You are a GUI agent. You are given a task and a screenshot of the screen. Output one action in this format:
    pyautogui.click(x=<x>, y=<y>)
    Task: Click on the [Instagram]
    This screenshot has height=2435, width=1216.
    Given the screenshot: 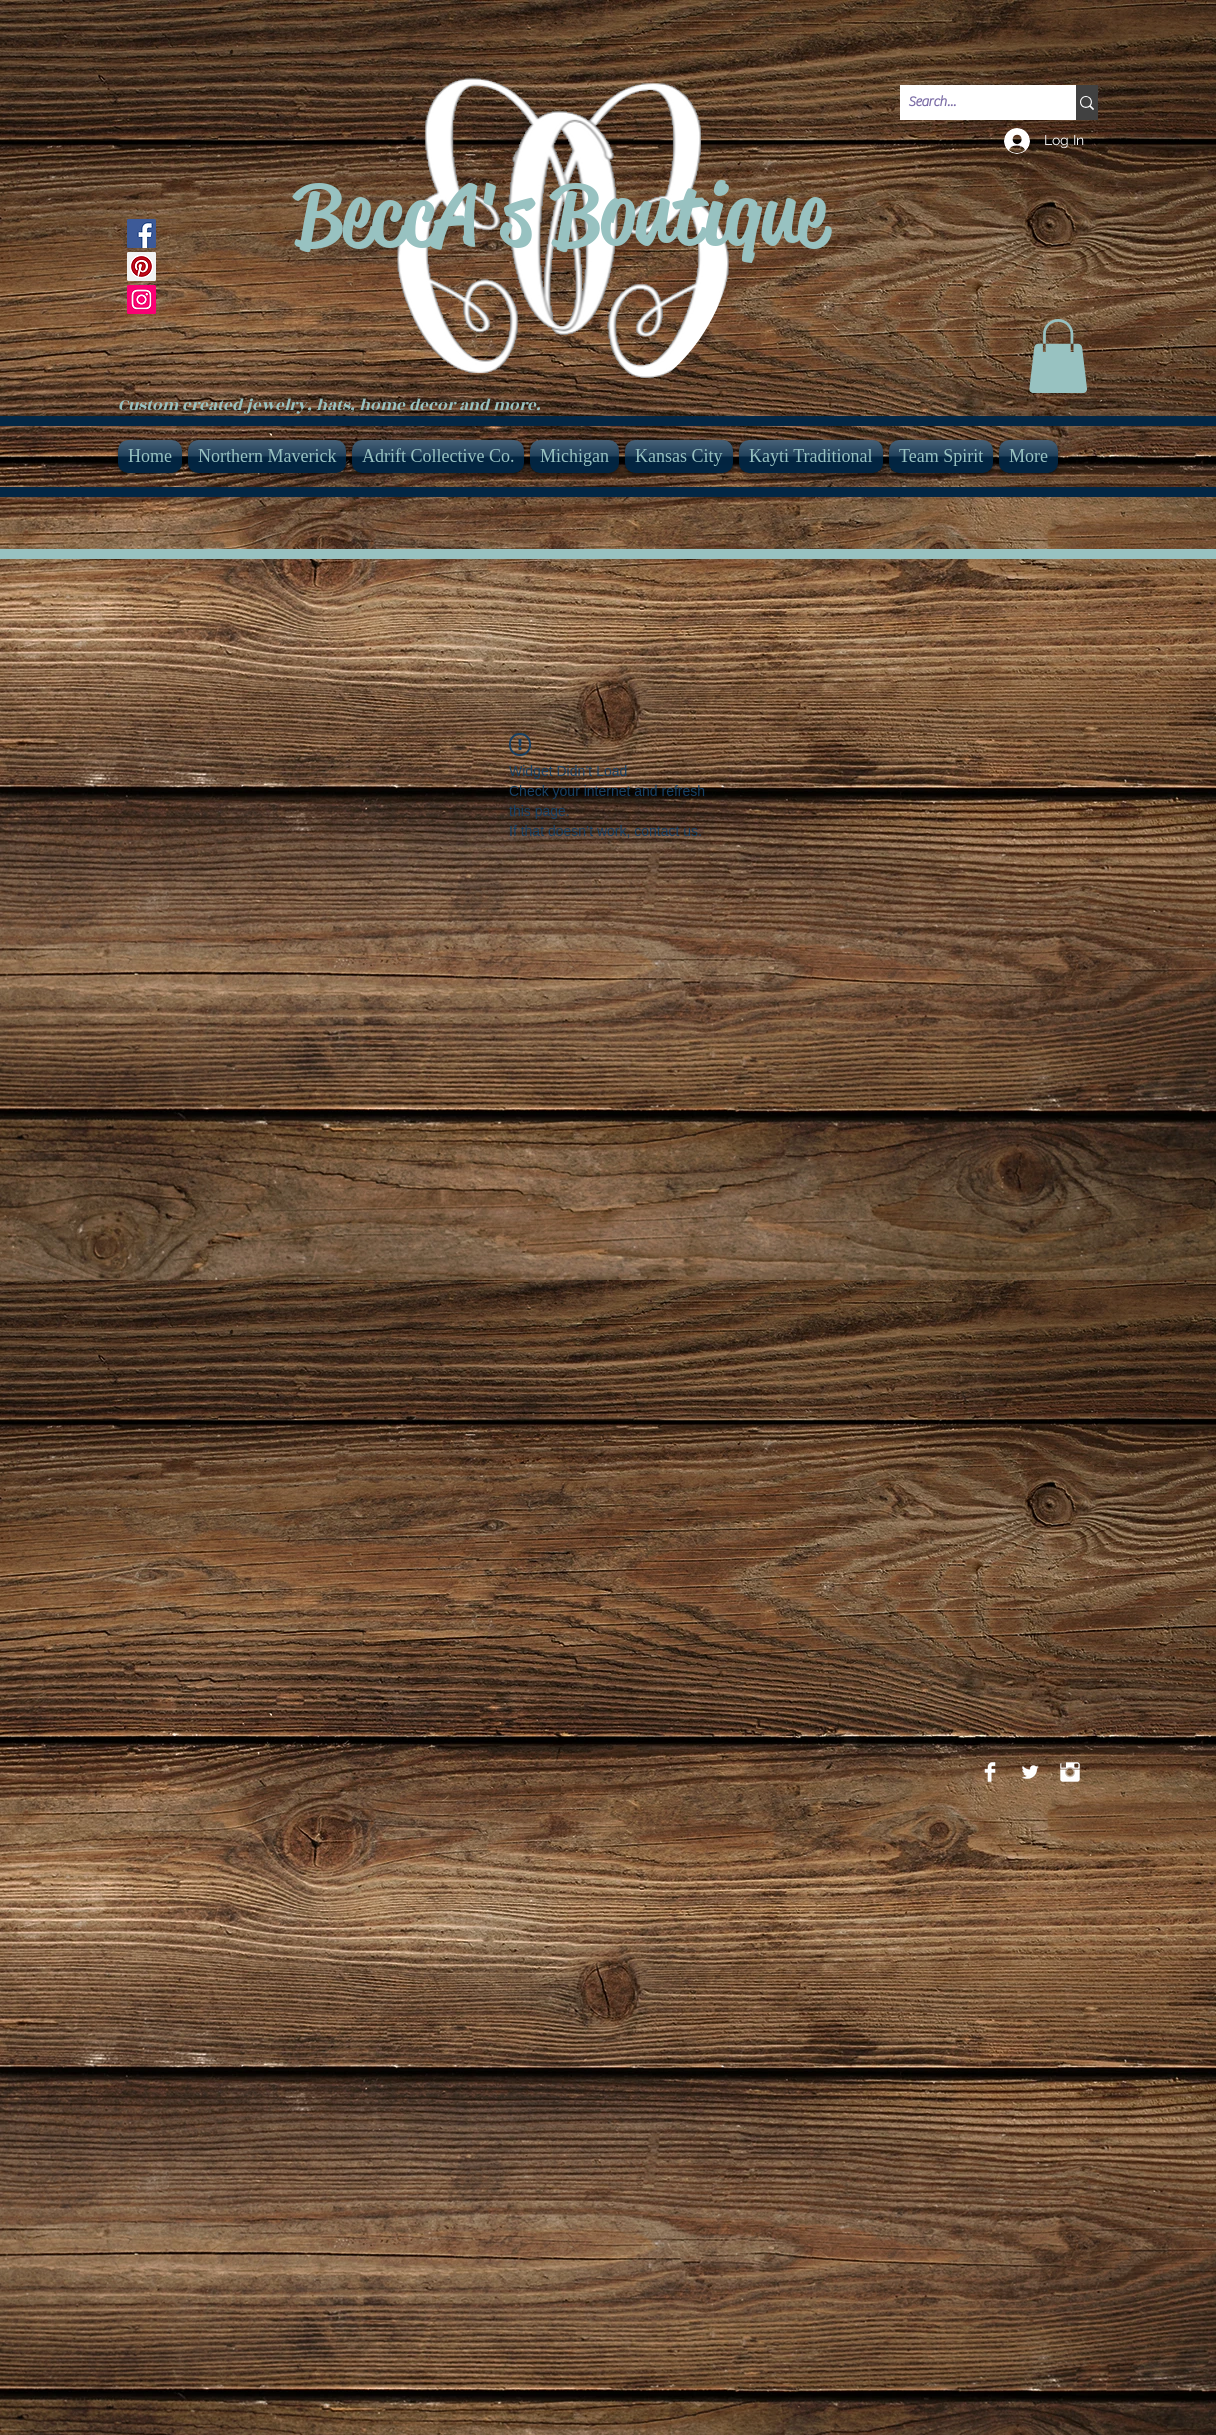 What is the action you would take?
    pyautogui.click(x=141, y=299)
    